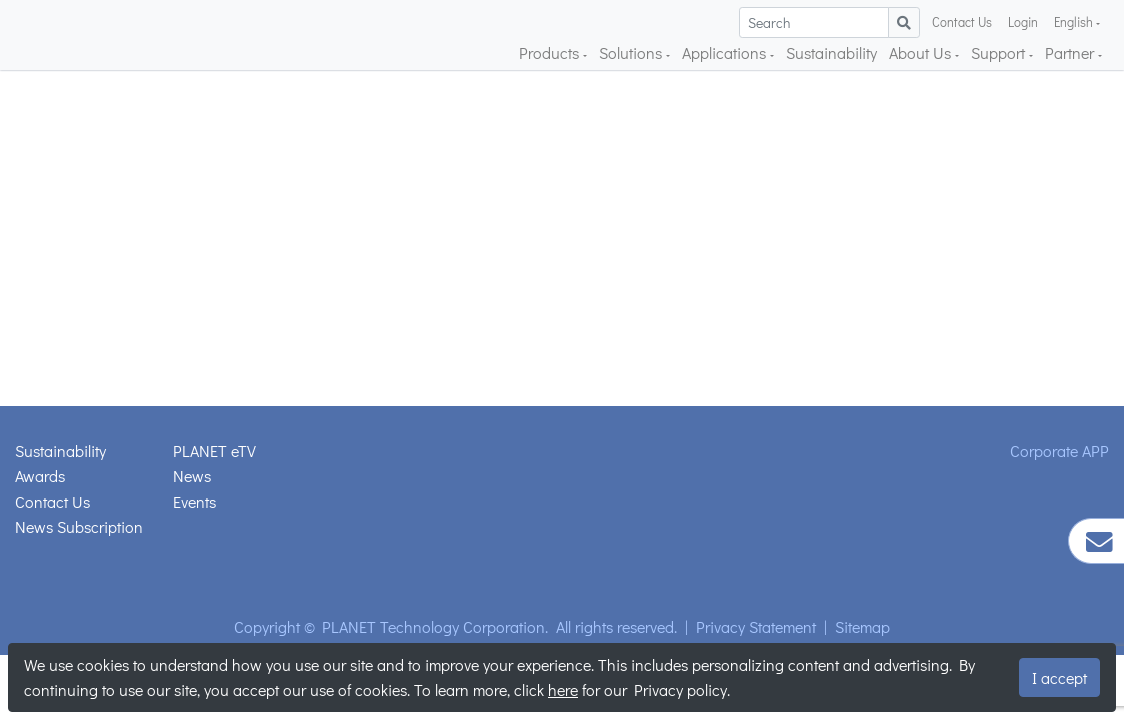  Describe the element at coordinates (194, 501) in the screenshot. I see `Events` at that location.